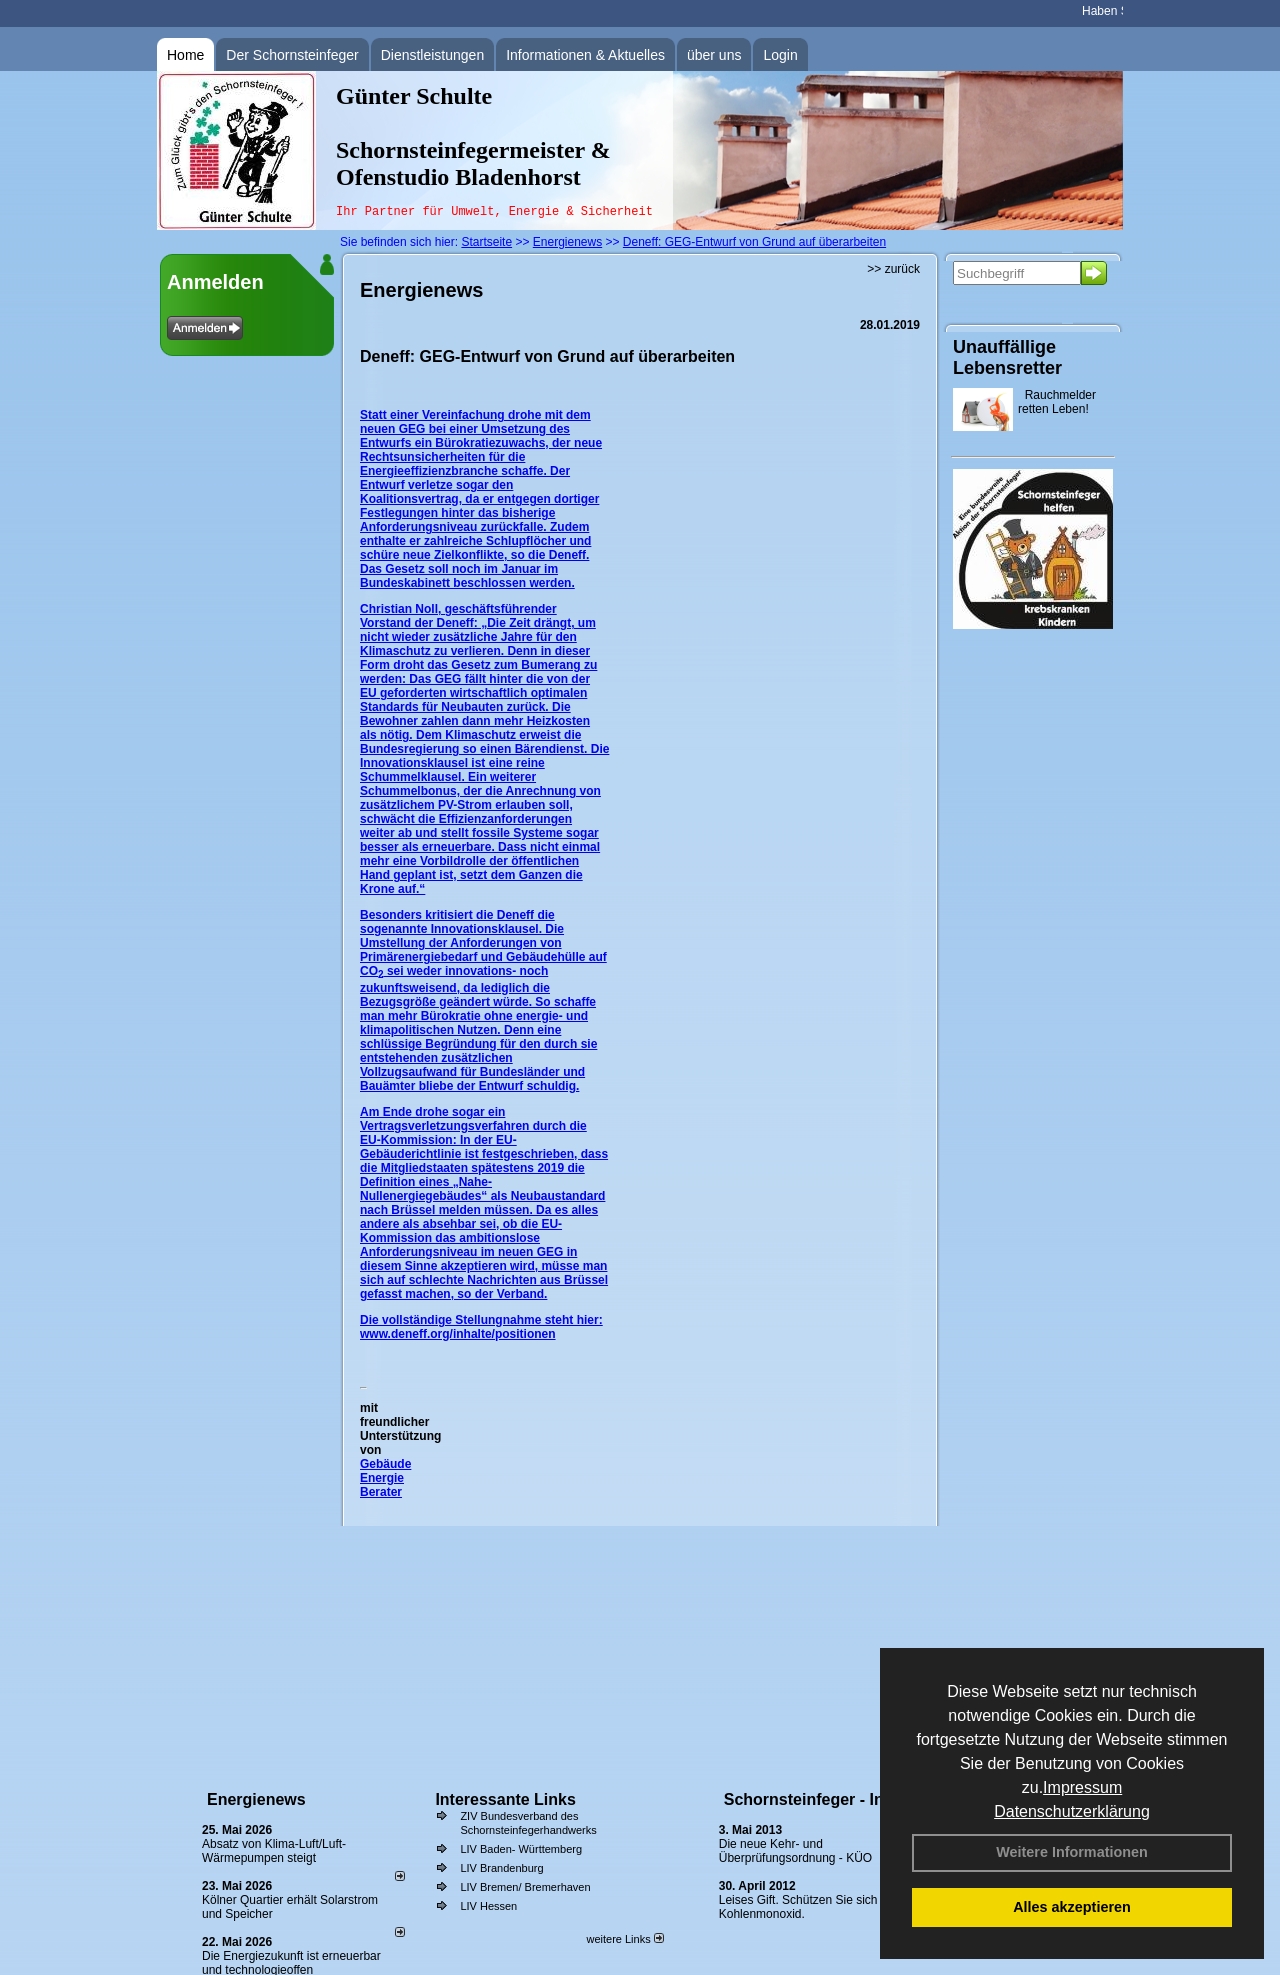  Describe the element at coordinates (256, 1799) in the screenshot. I see `Energienews` at that location.